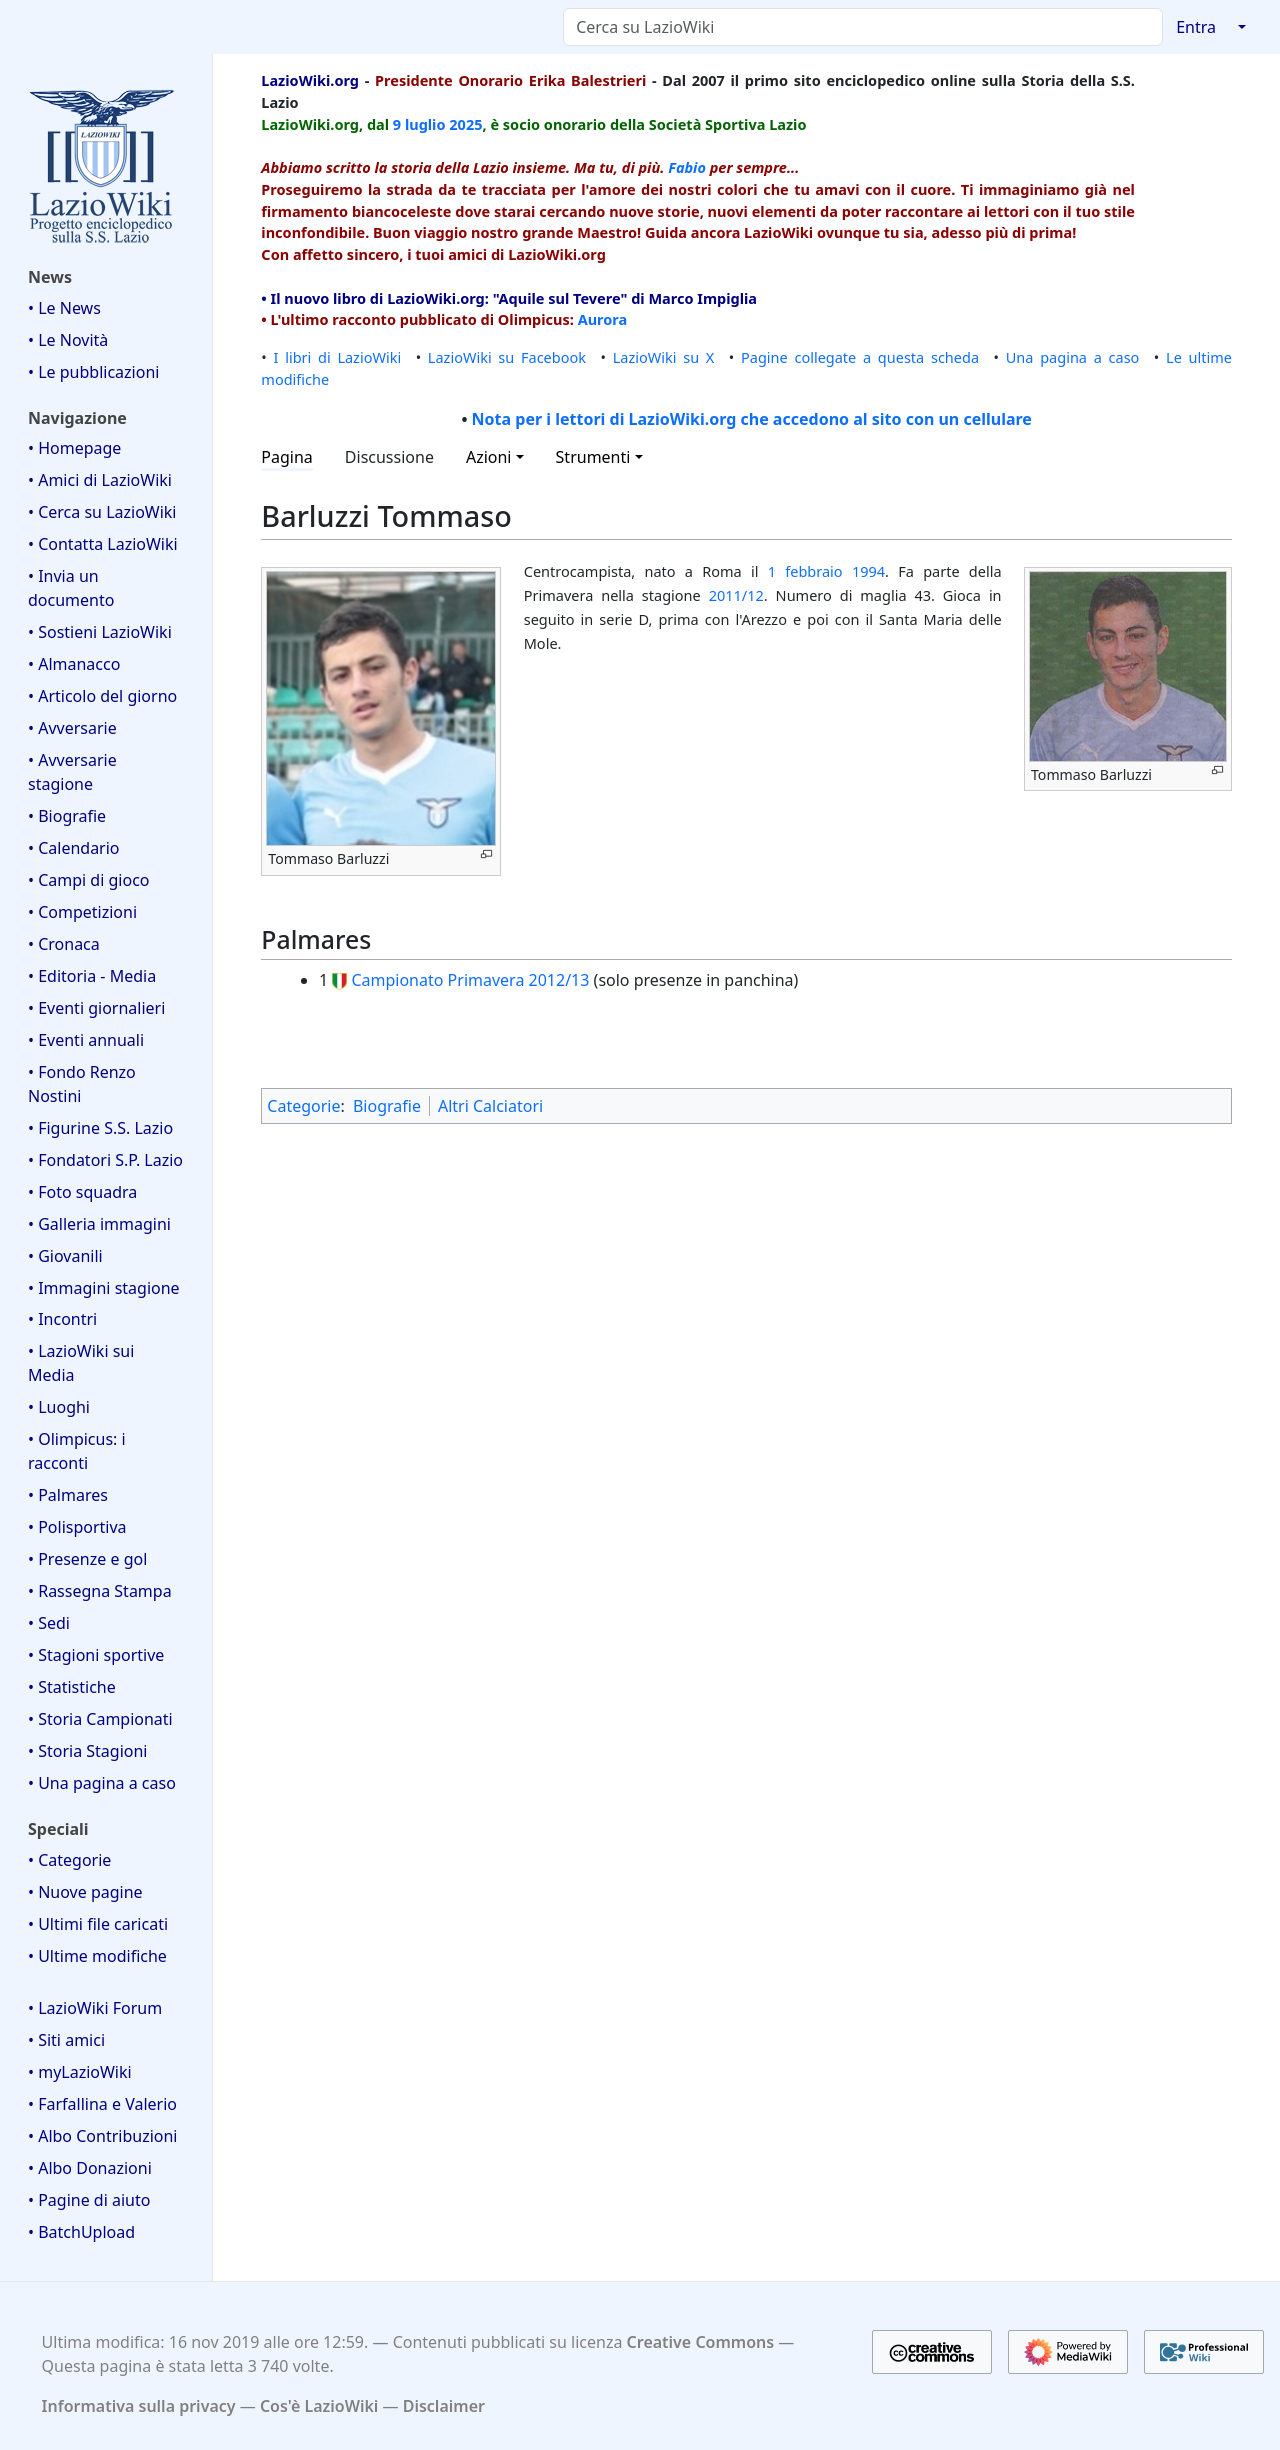 The width and height of the screenshot is (1280, 2450). Describe the element at coordinates (89, 2200) in the screenshot. I see `• Pagine di aiuto` at that location.